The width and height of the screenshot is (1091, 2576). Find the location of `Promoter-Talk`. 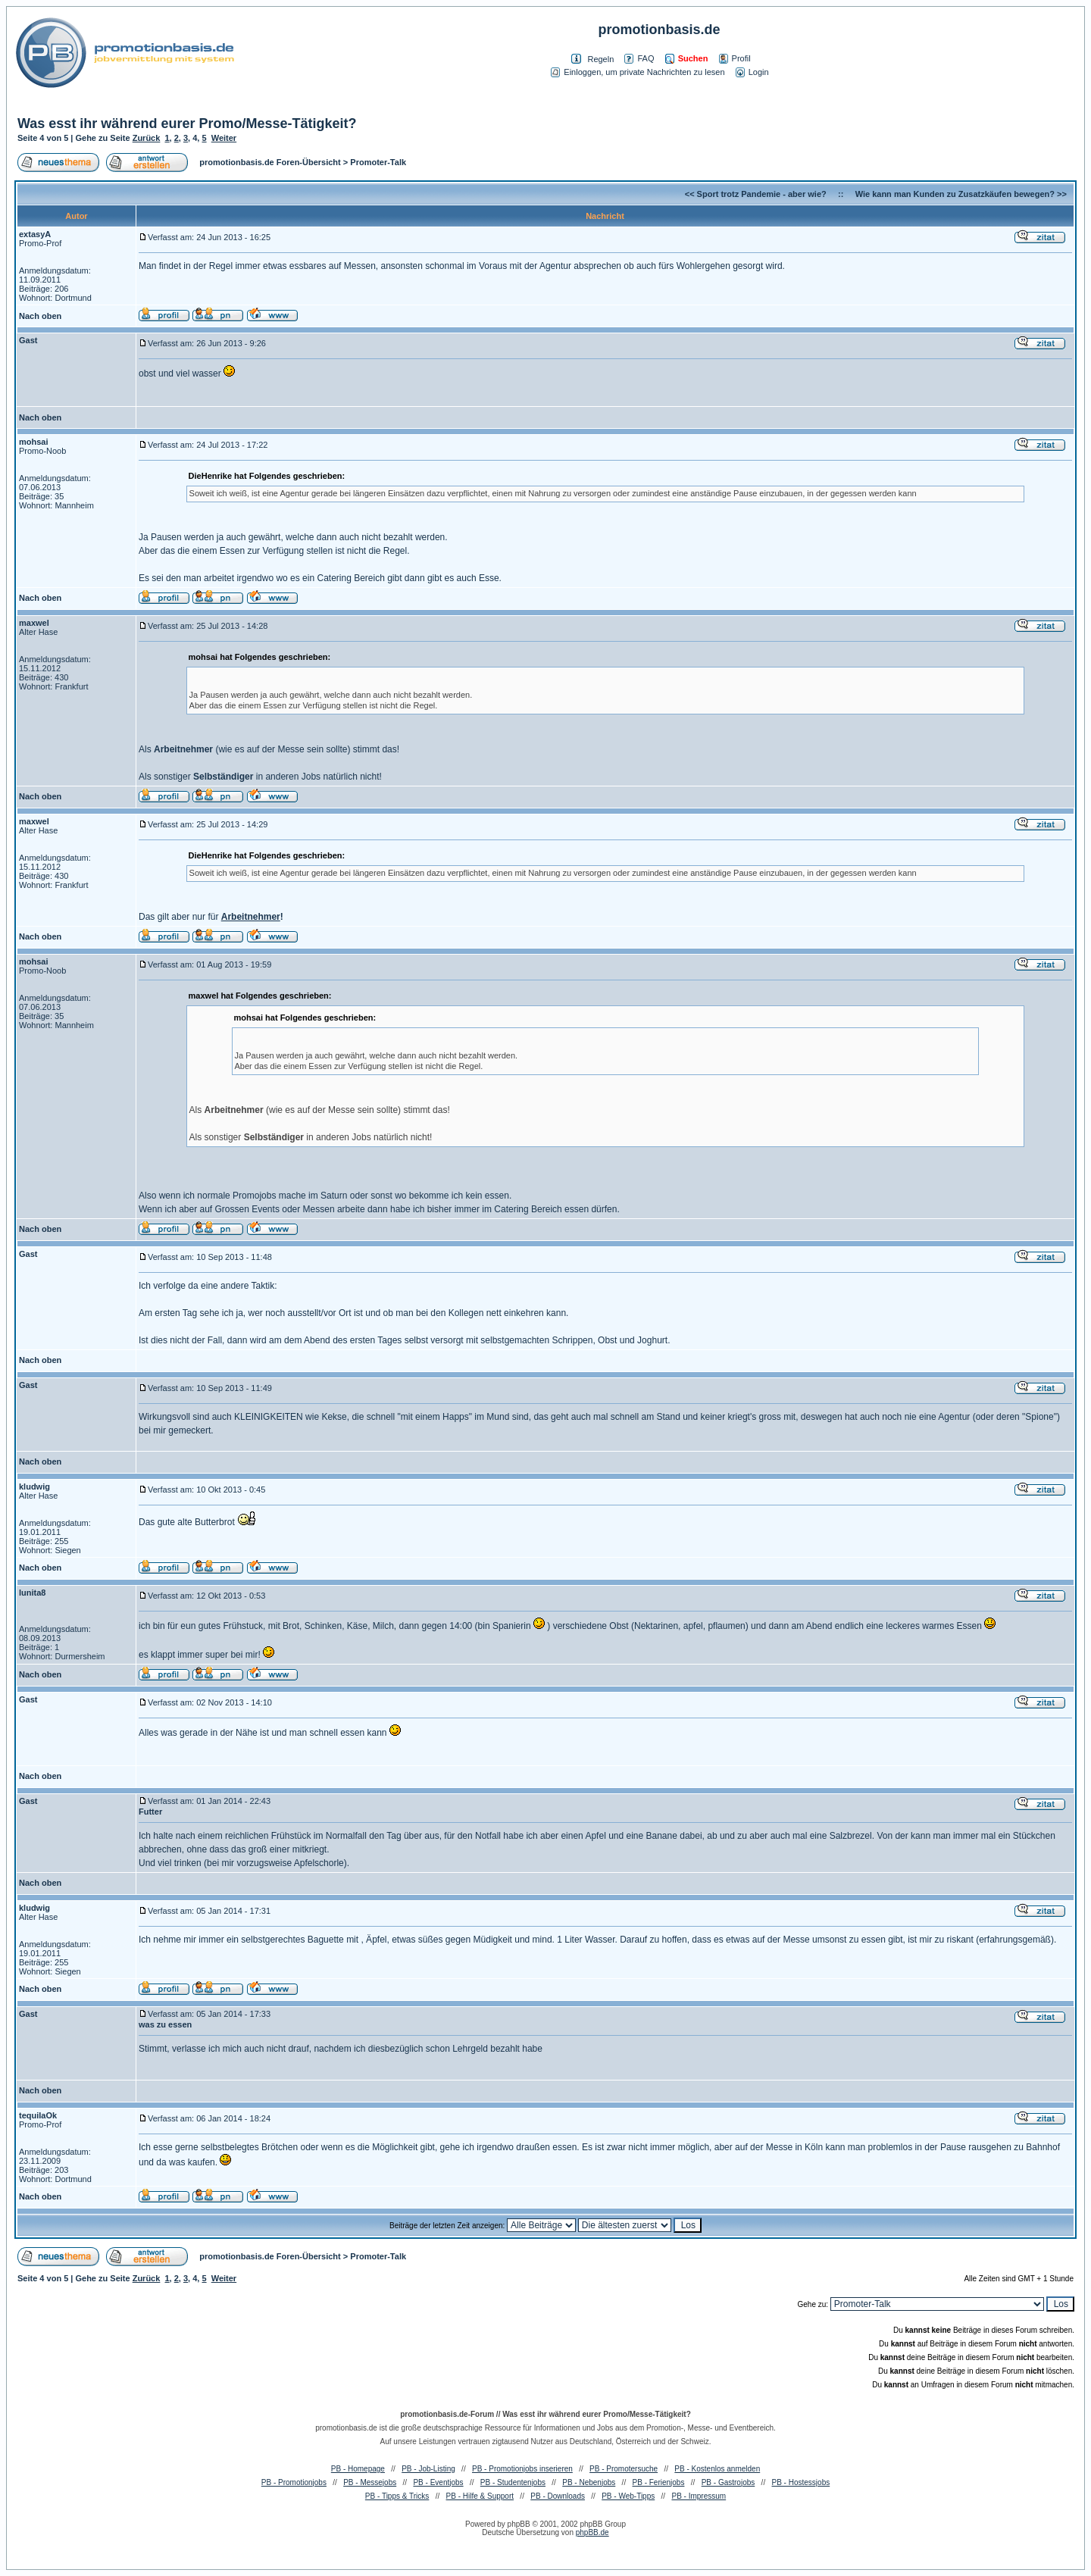

Promoter-Talk is located at coordinates (378, 162).